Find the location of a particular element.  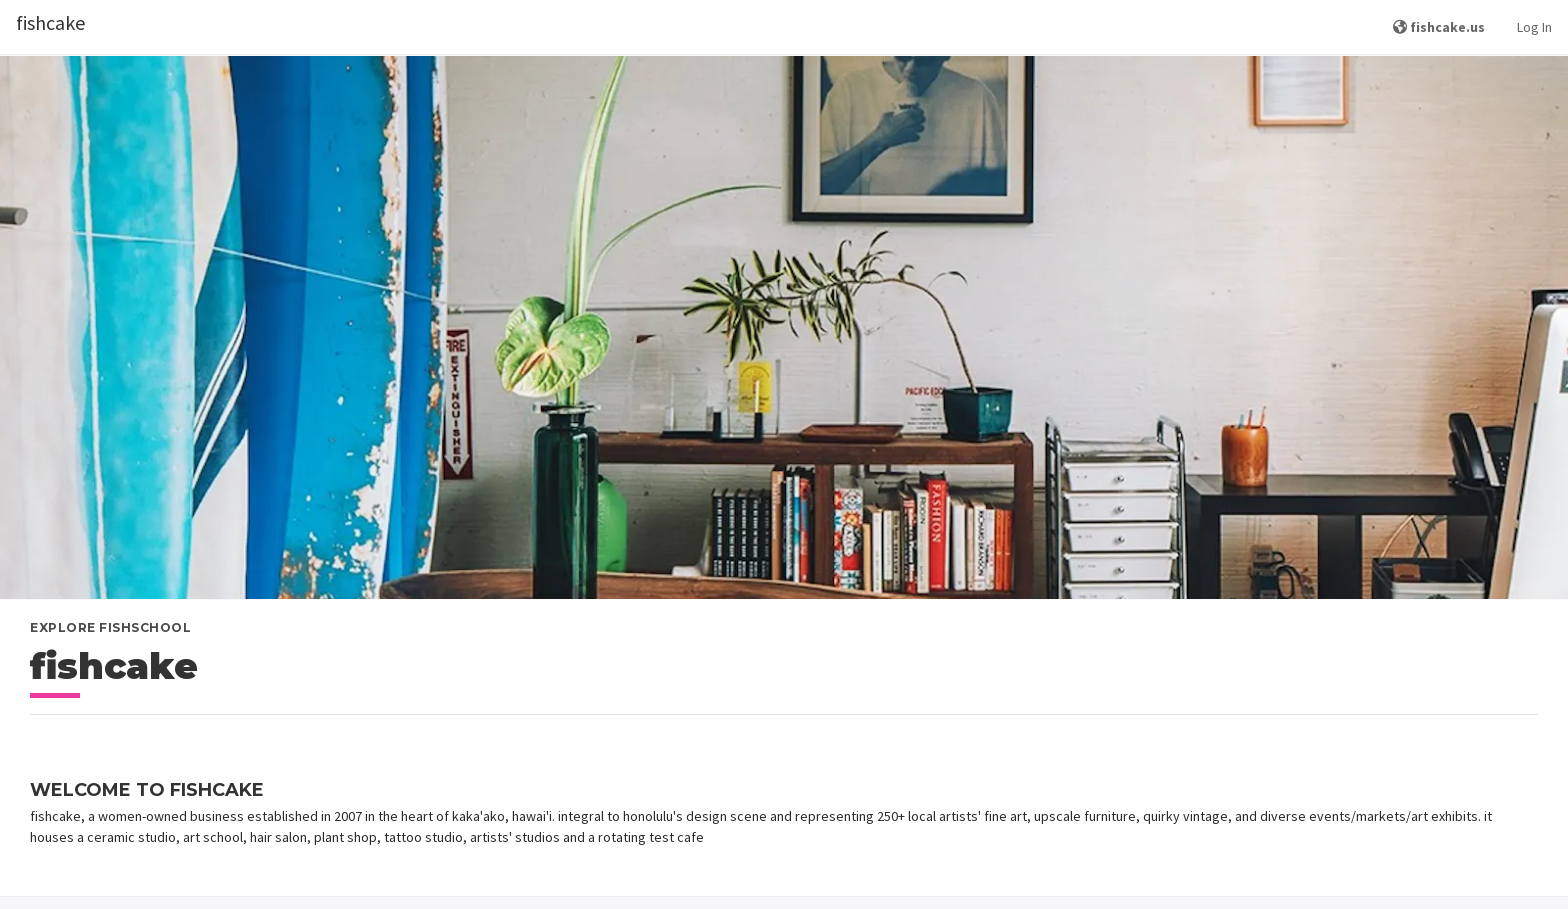

fishcake is located at coordinates (50, 22).